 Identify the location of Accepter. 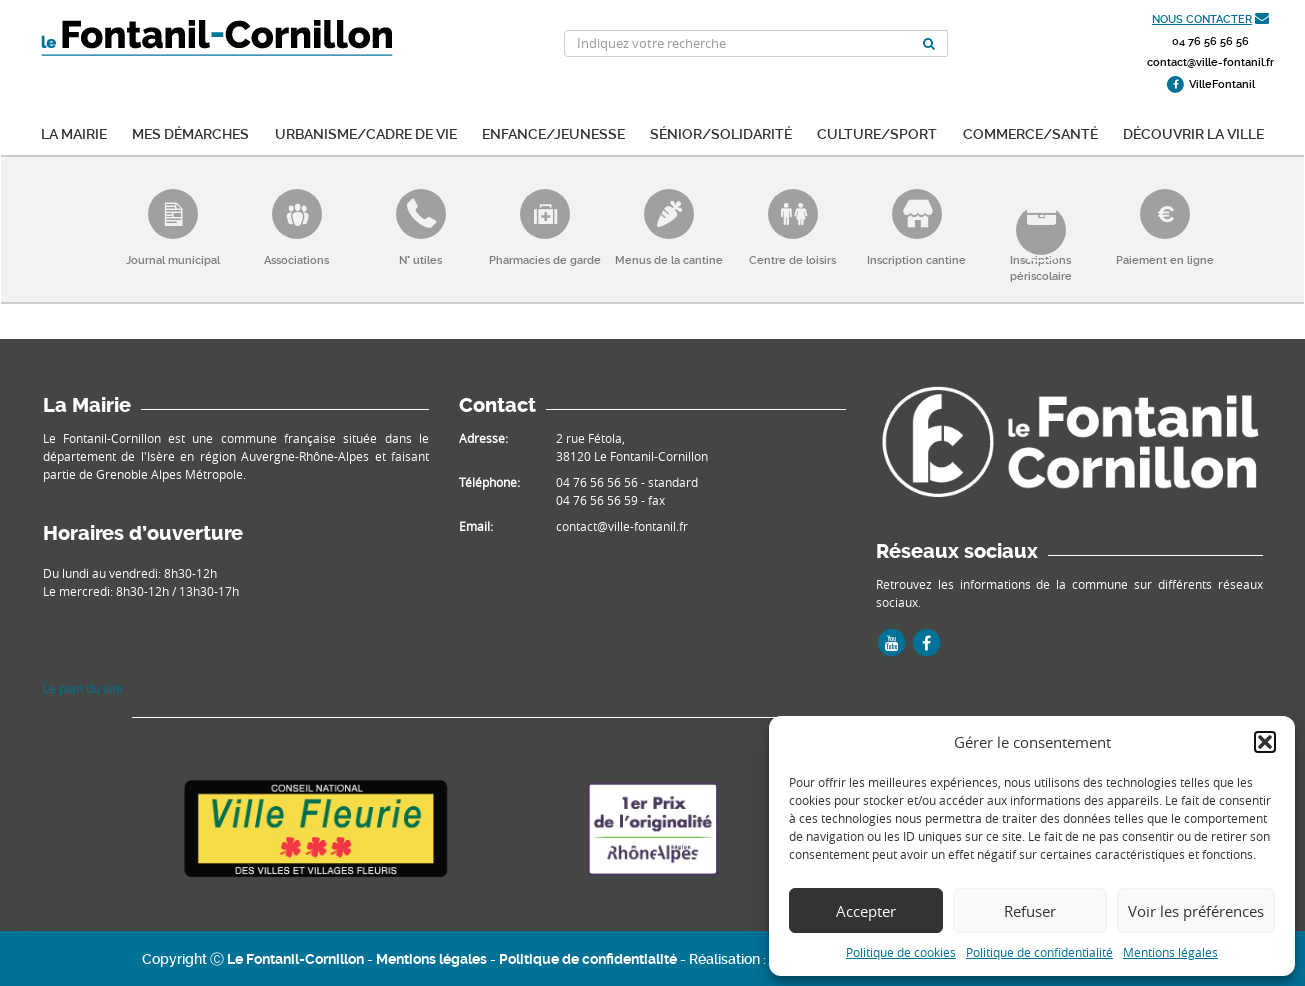
(866, 911).